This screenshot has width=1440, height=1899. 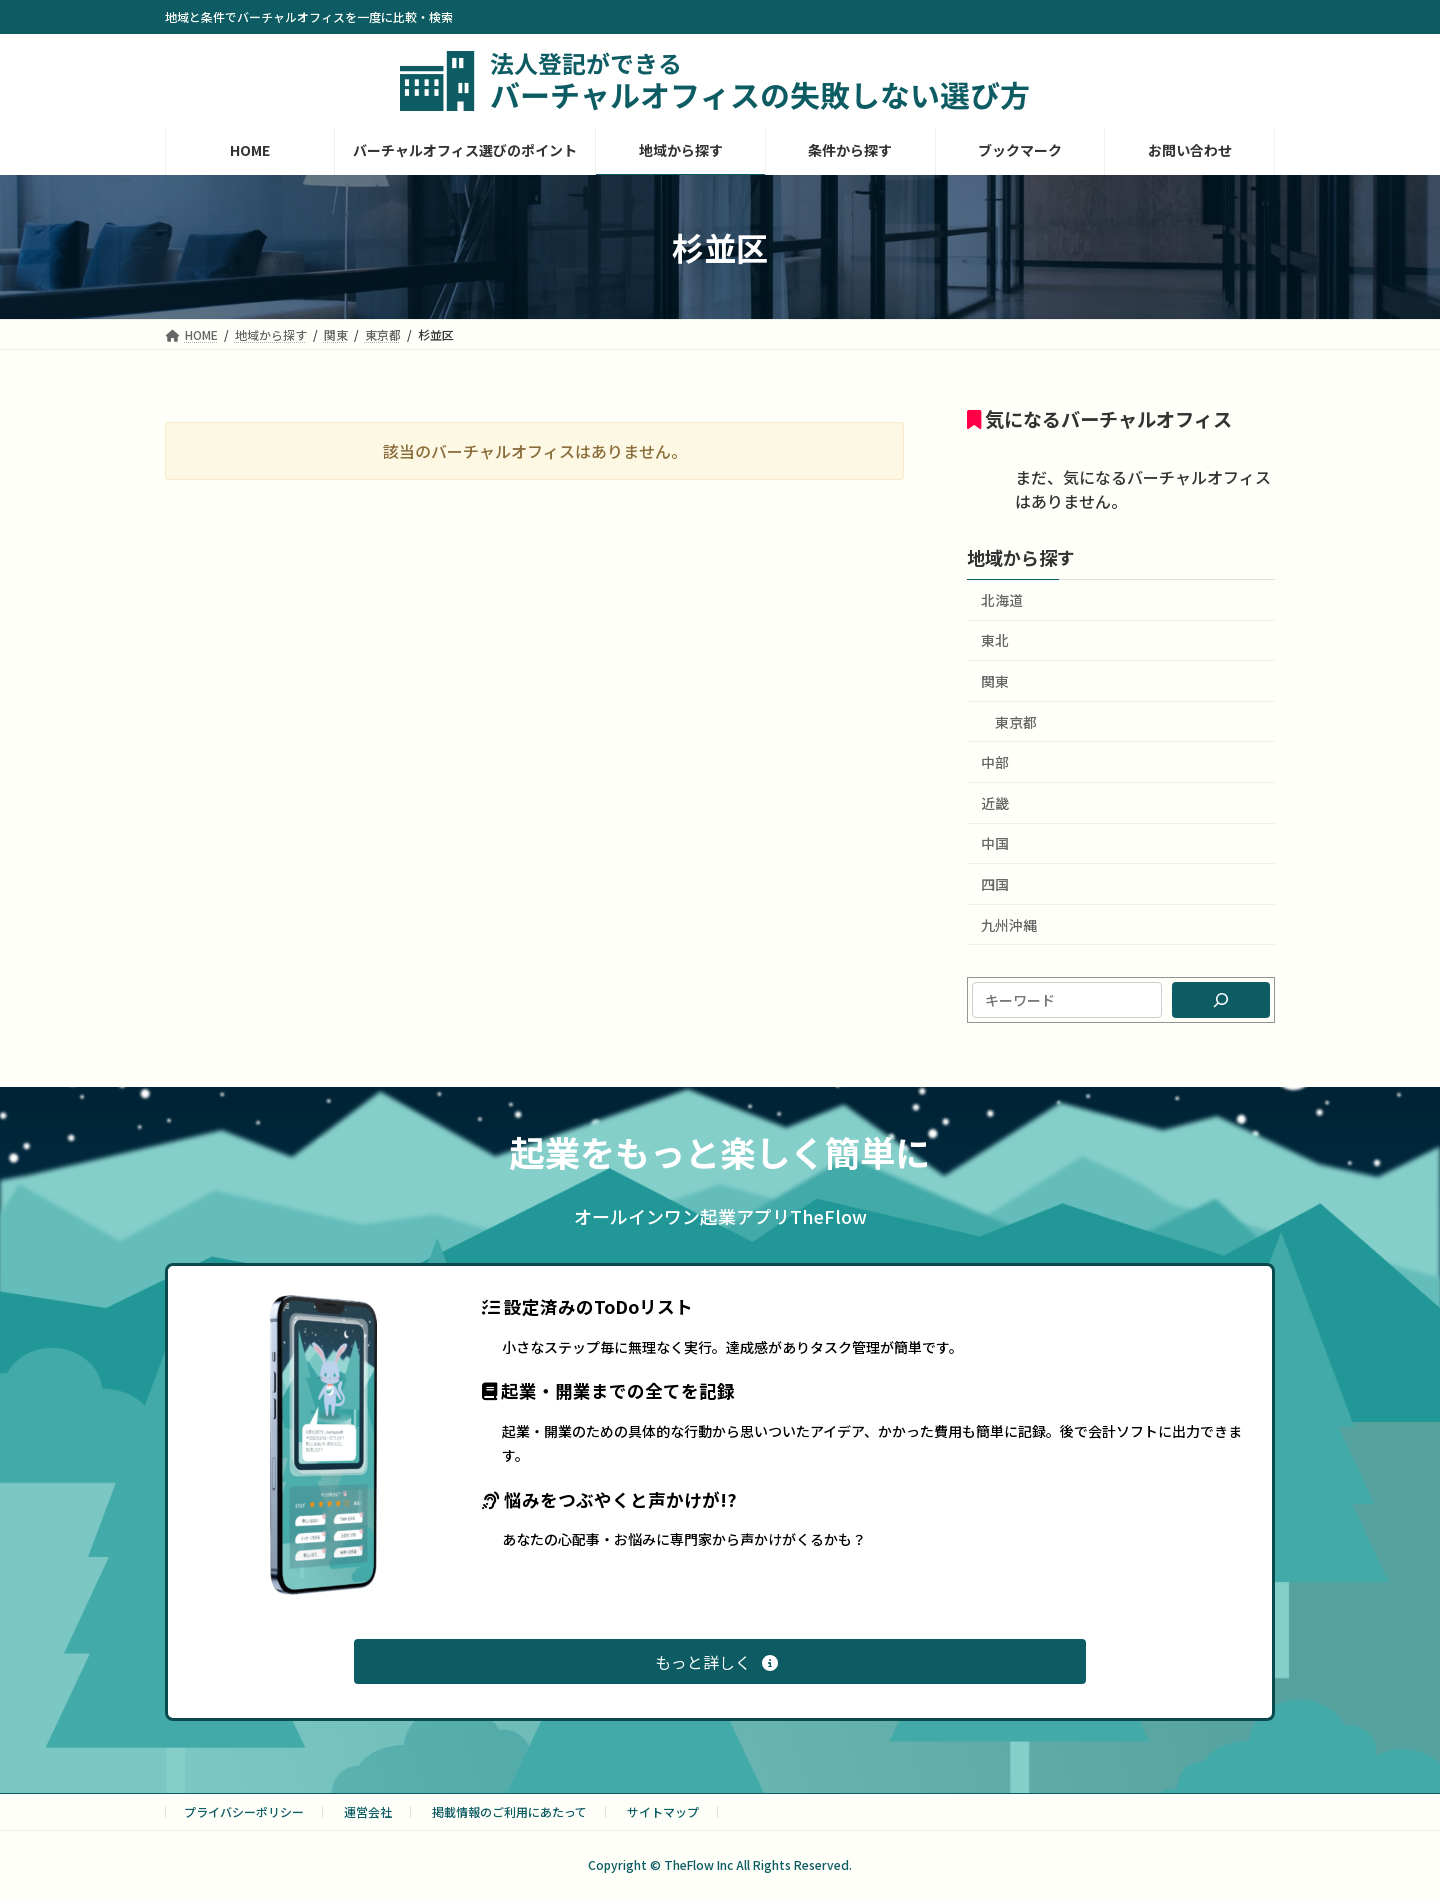 What do you see at coordinates (1016, 722) in the screenshot?
I see `東京都` at bounding box center [1016, 722].